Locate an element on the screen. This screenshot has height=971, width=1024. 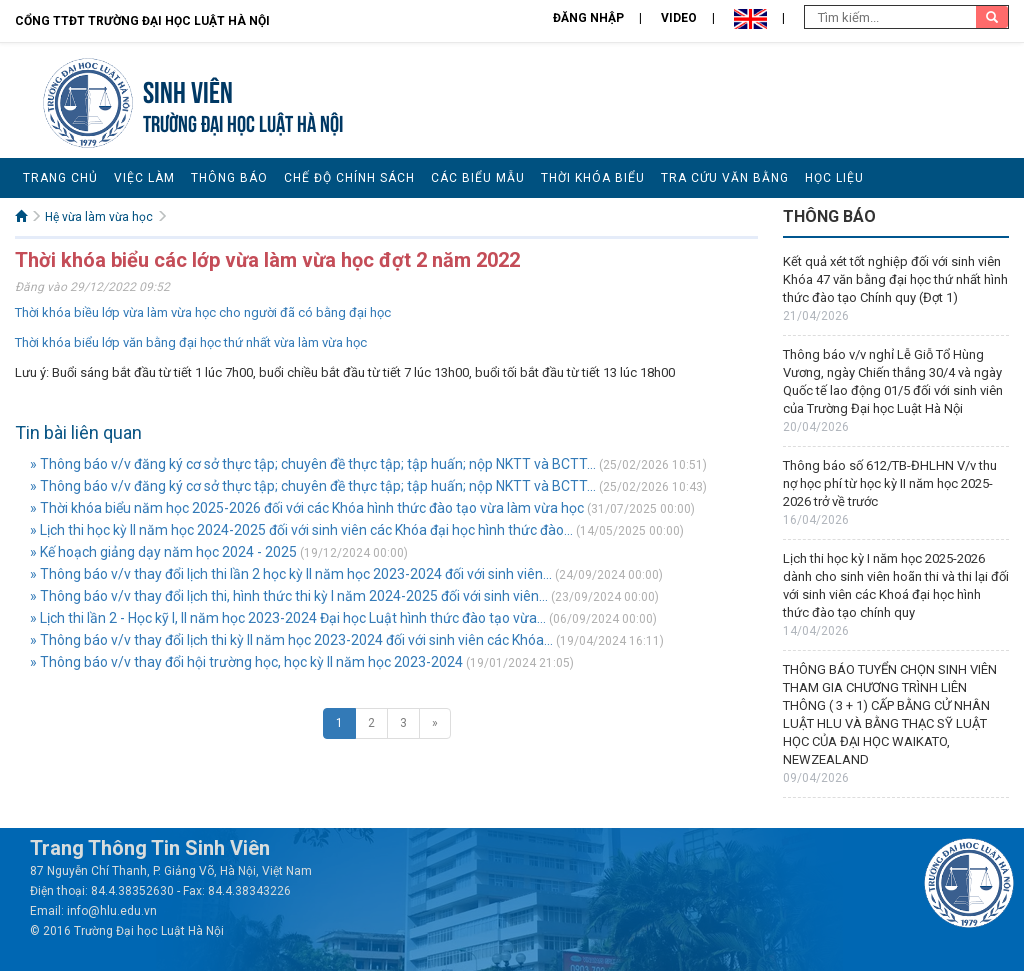
Video is located at coordinates (679, 18).